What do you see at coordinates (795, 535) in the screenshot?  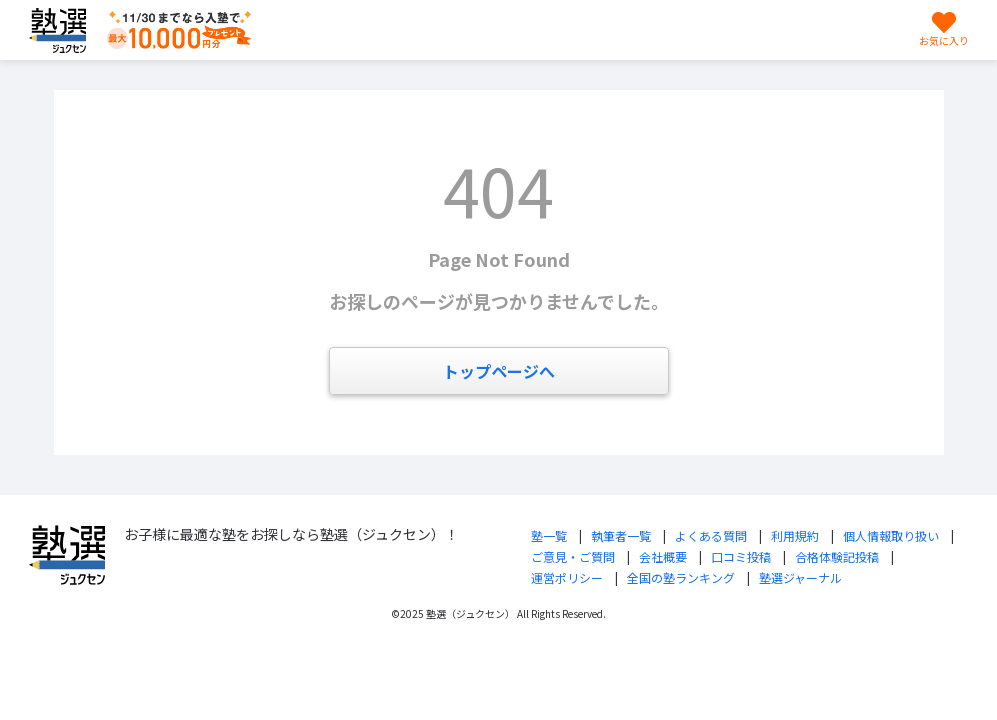 I see `利用規約` at bounding box center [795, 535].